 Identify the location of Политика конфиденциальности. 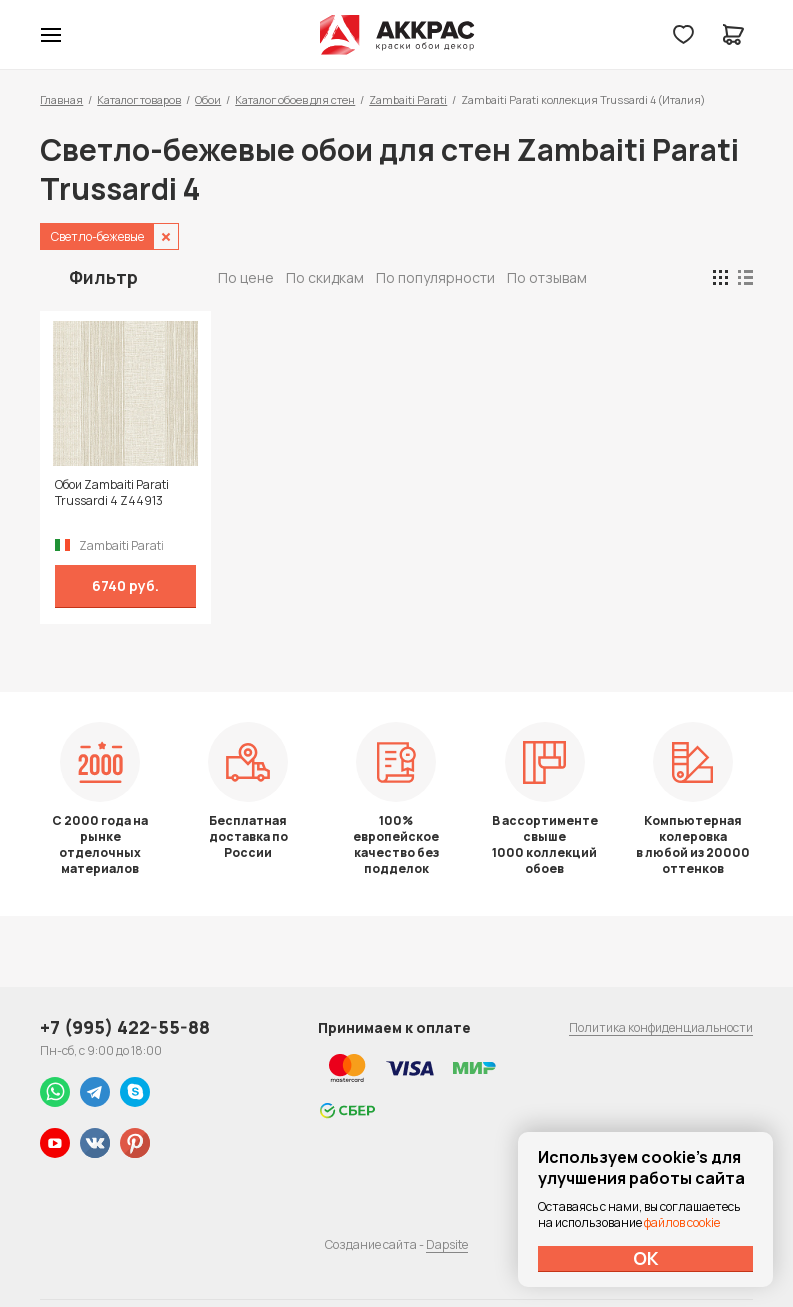
(661, 1027).